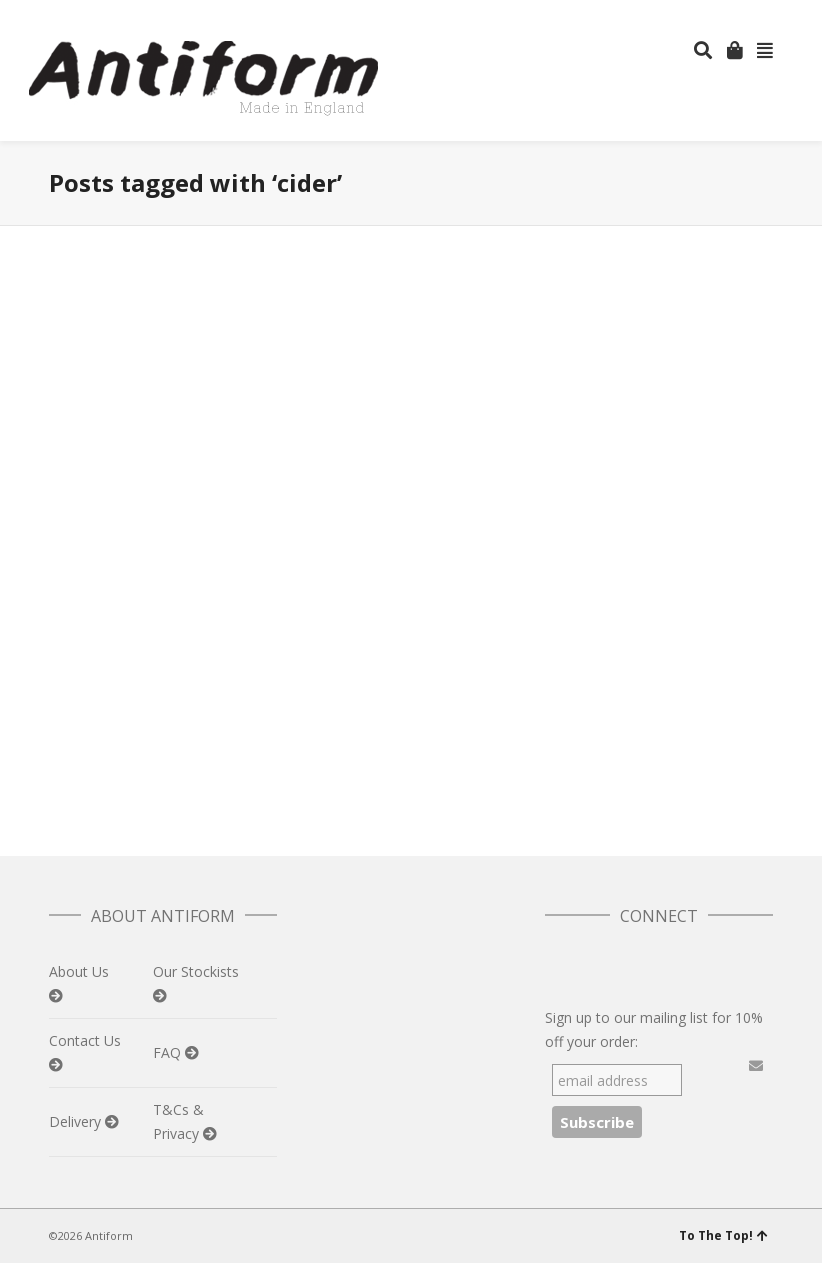 The width and height of the screenshot is (822, 1263). Describe the element at coordinates (684, 15) in the screenshot. I see `Twitter` at that location.